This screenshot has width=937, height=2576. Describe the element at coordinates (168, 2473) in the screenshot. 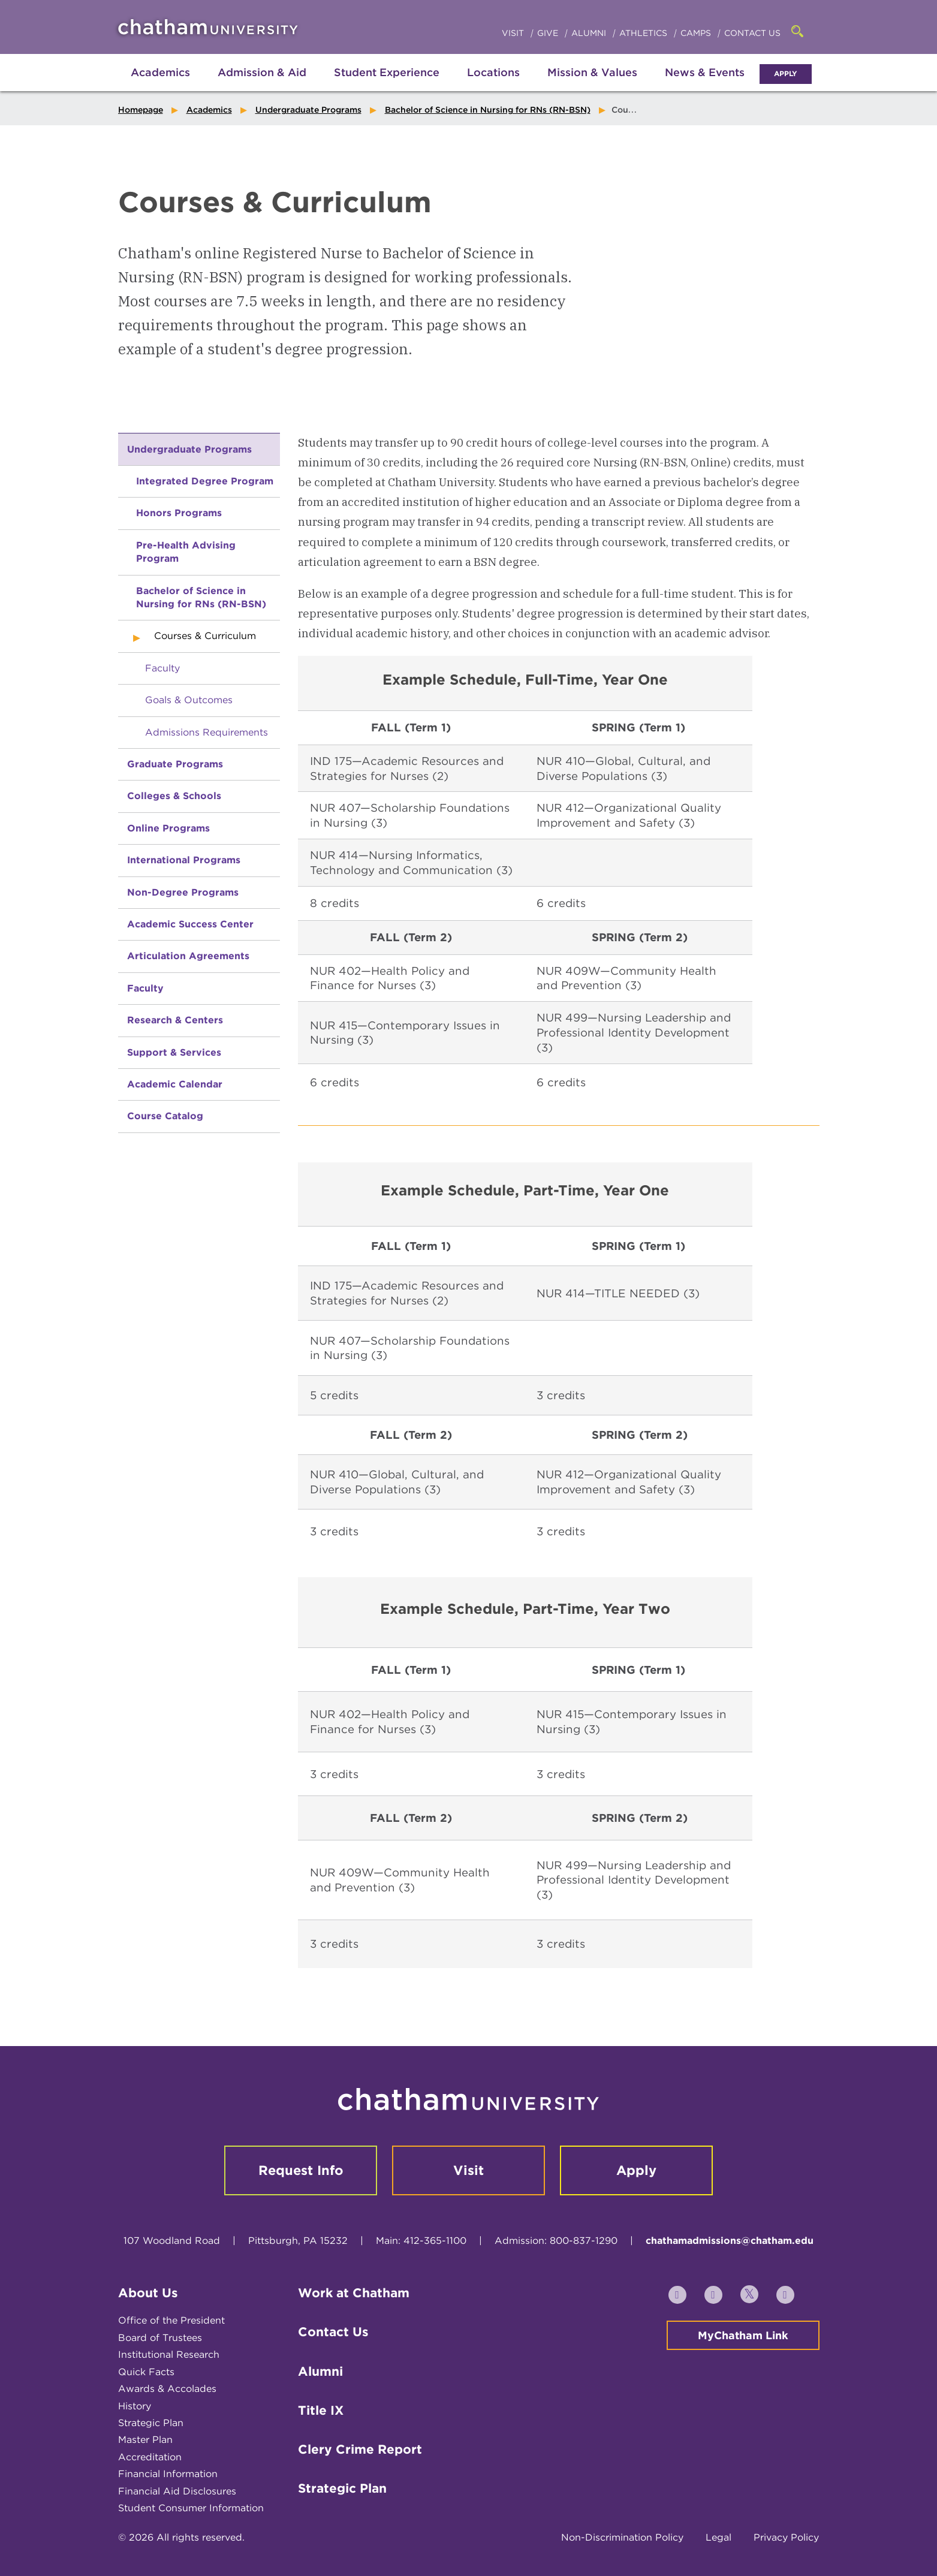

I see `Financial Information` at that location.